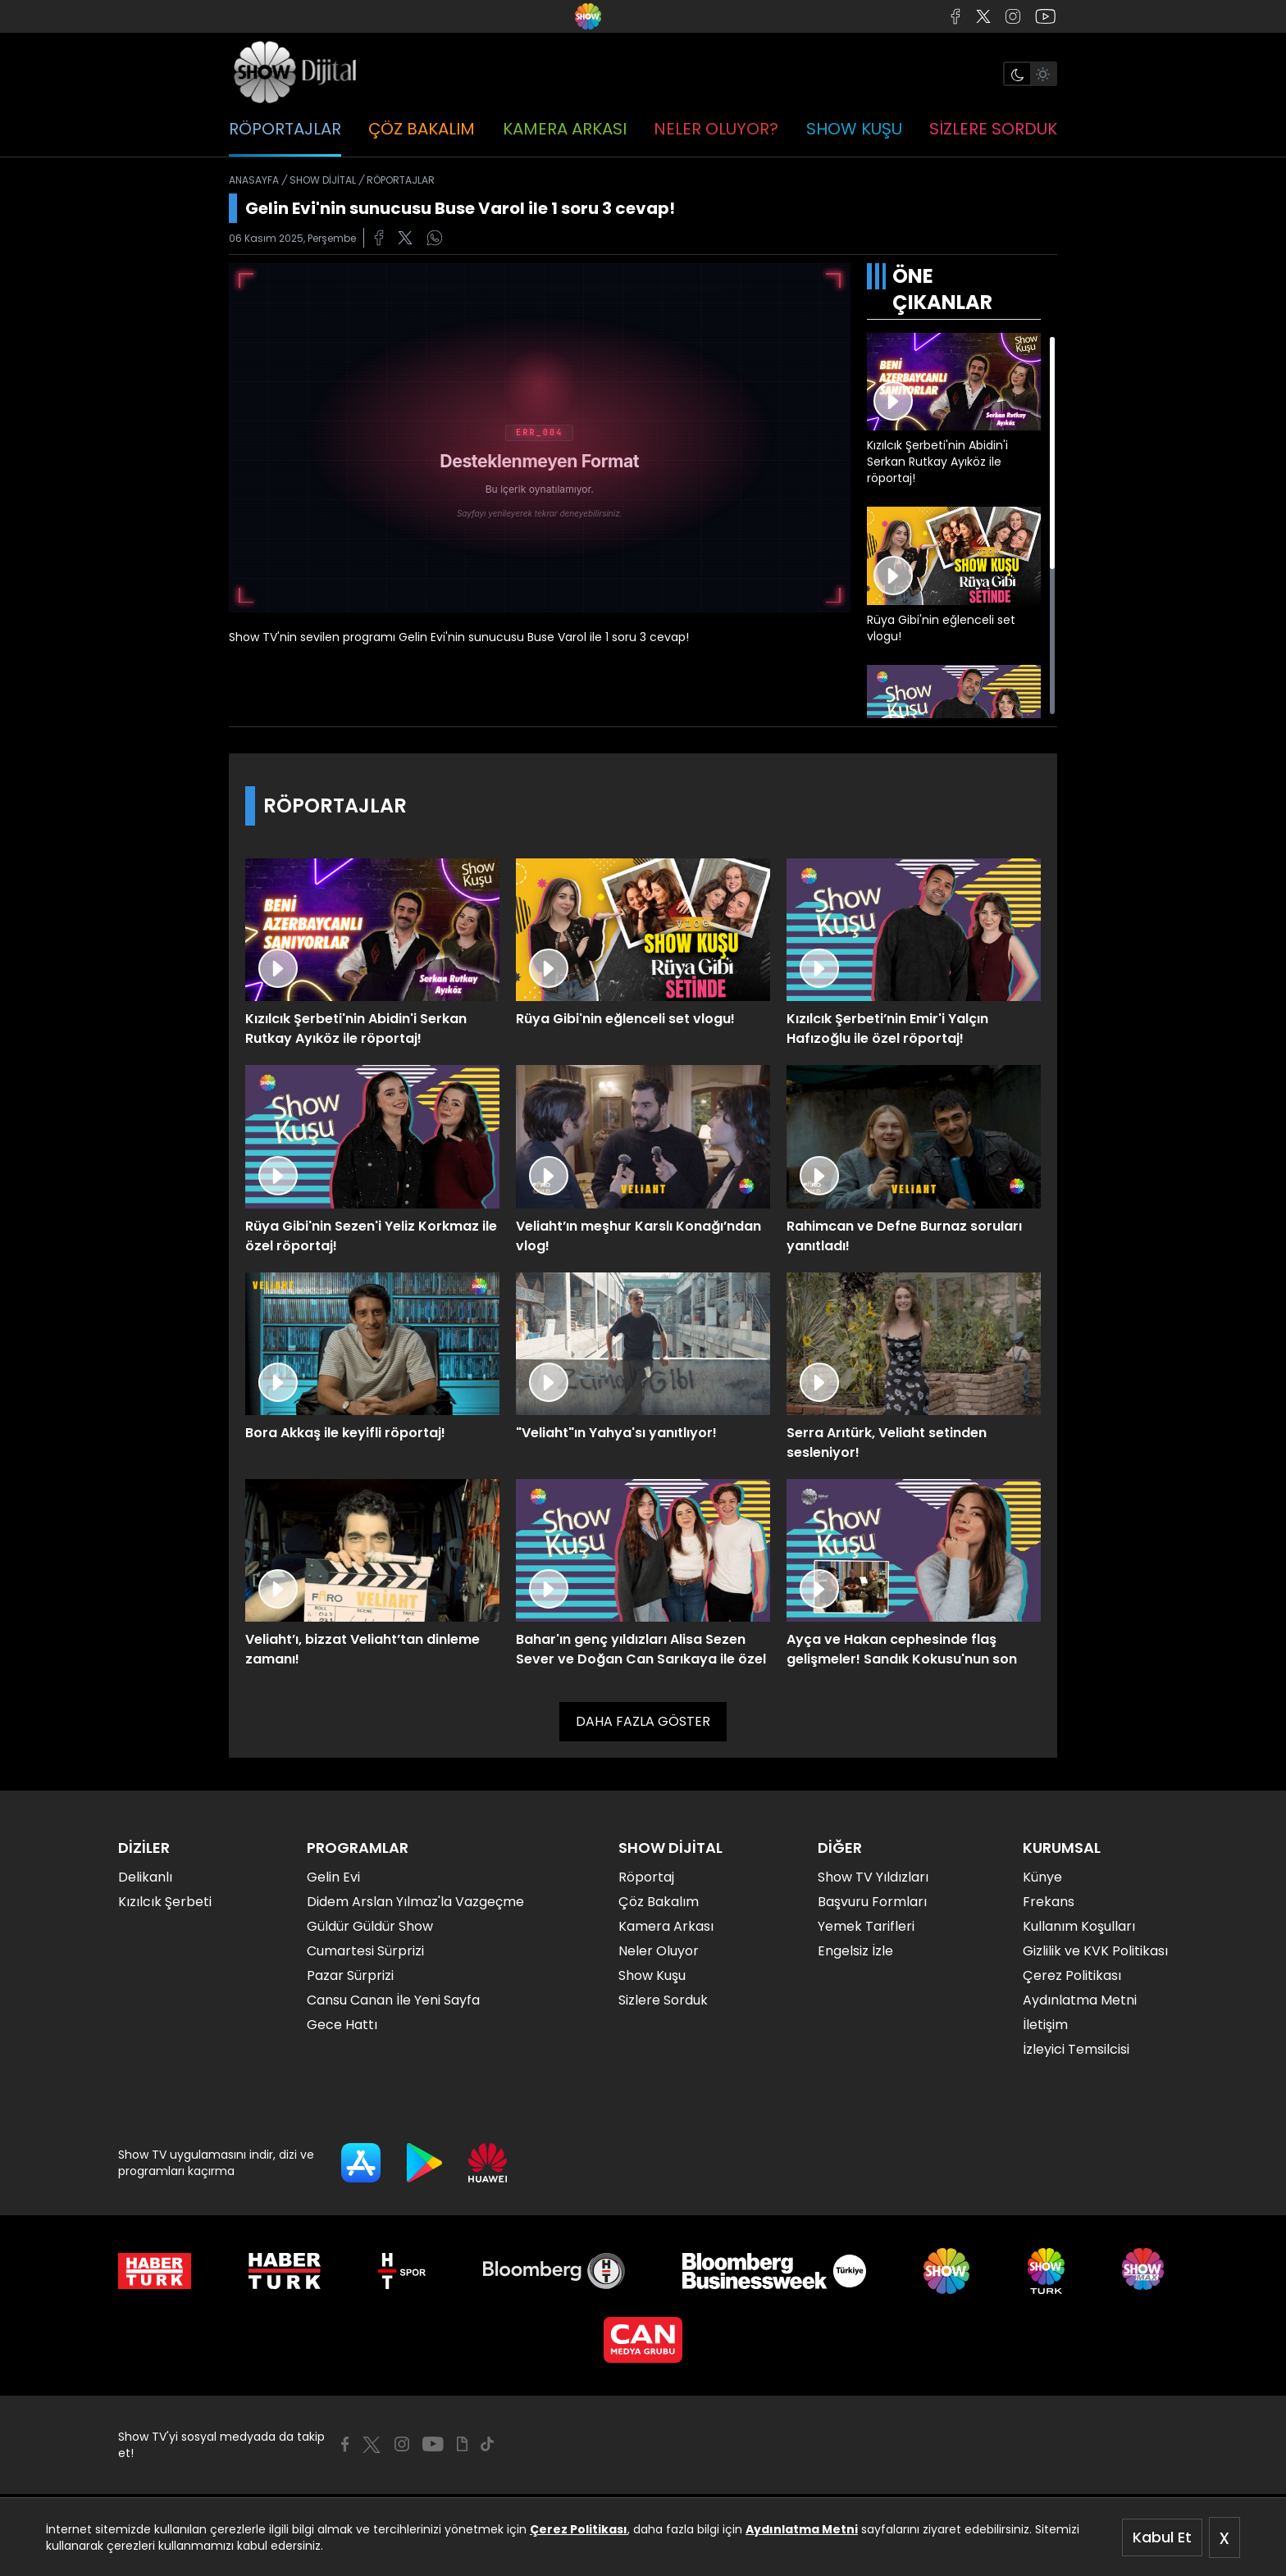 The image size is (1286, 2576). What do you see at coordinates (1162, 2537) in the screenshot?
I see `Kabul Et` at bounding box center [1162, 2537].